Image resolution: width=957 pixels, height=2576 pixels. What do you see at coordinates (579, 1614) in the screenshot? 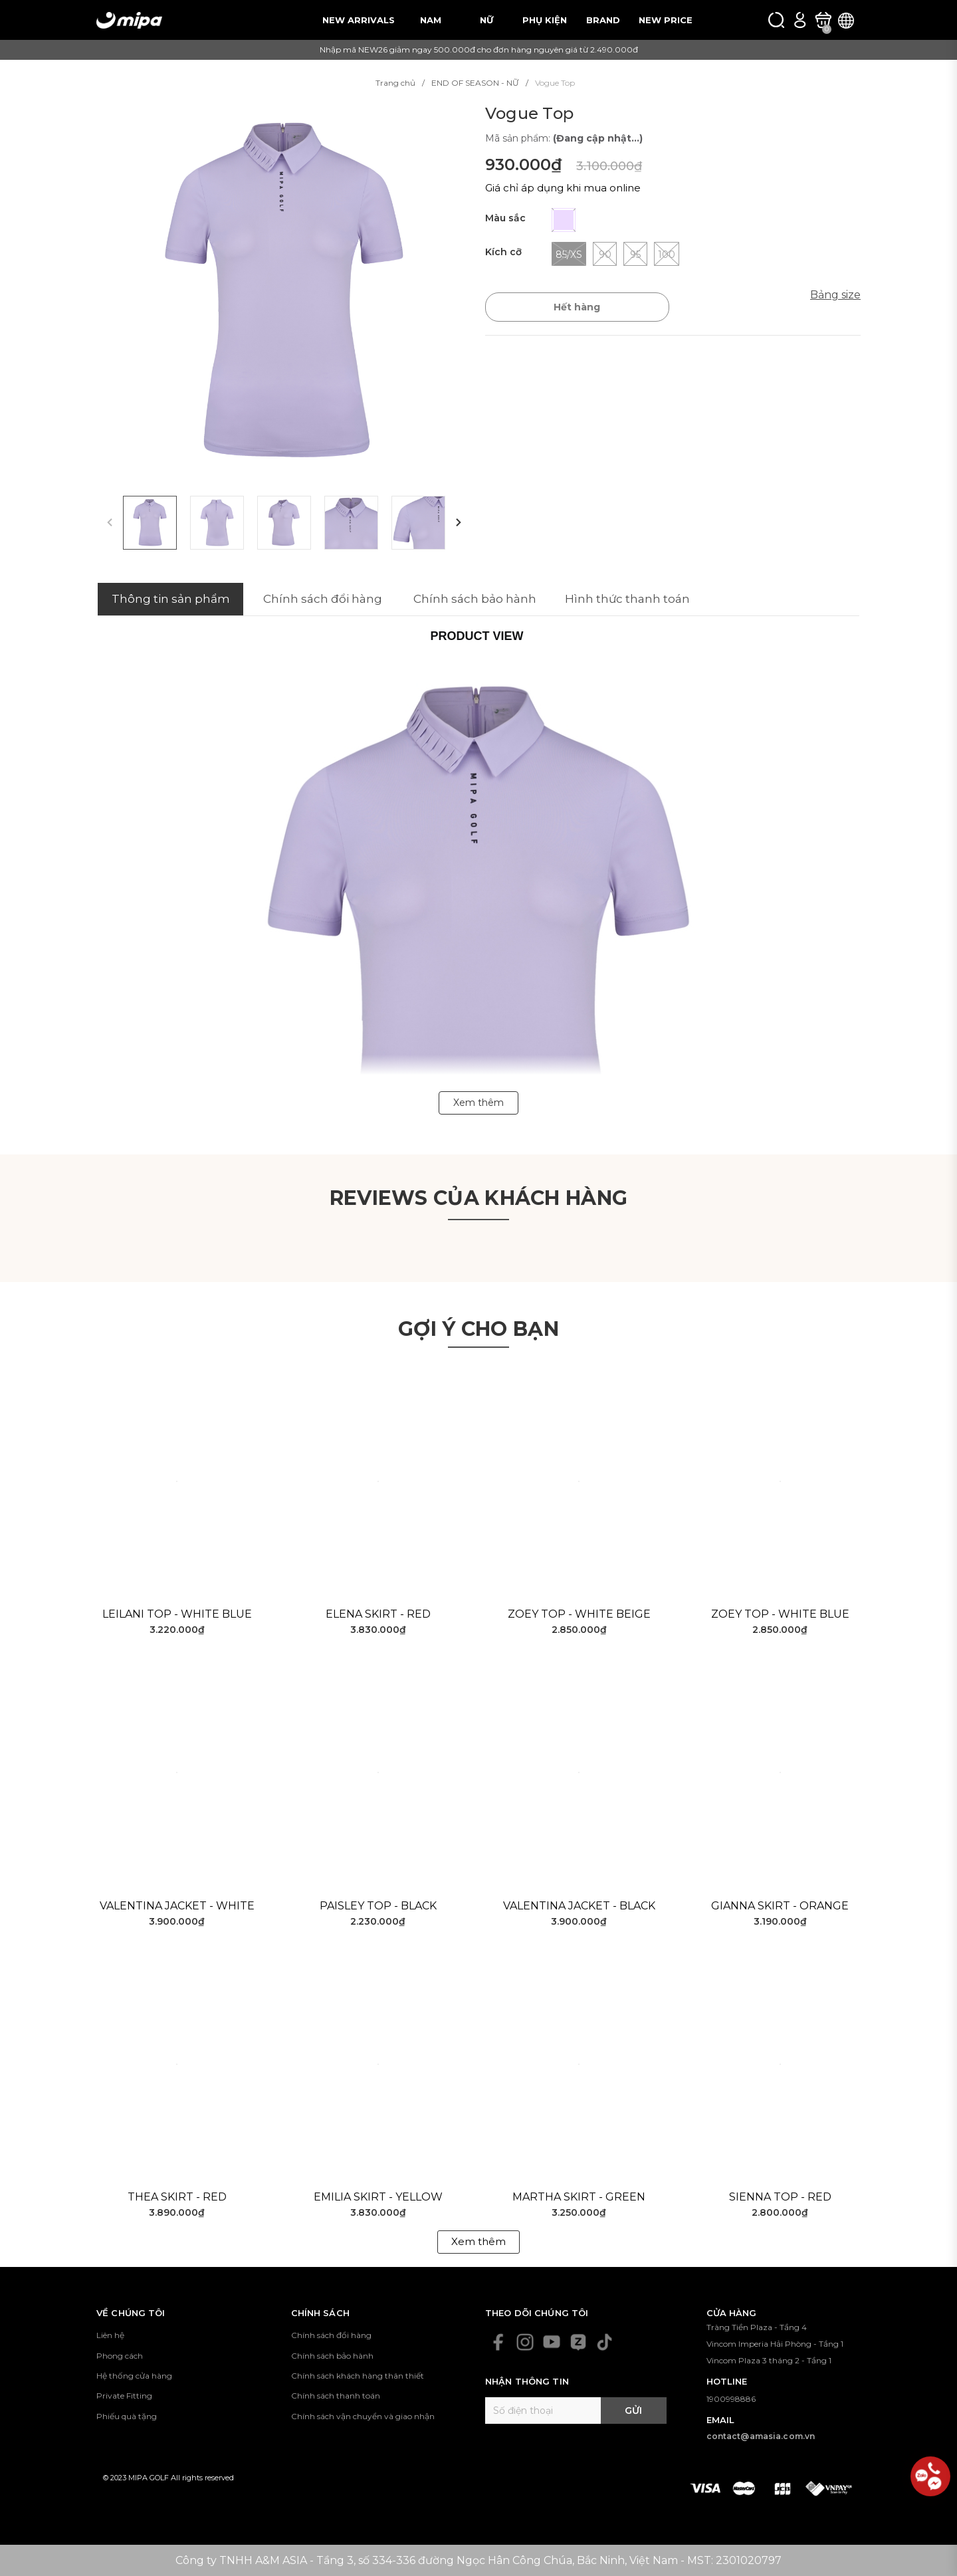
I see `Zoey Top - White Beige` at bounding box center [579, 1614].